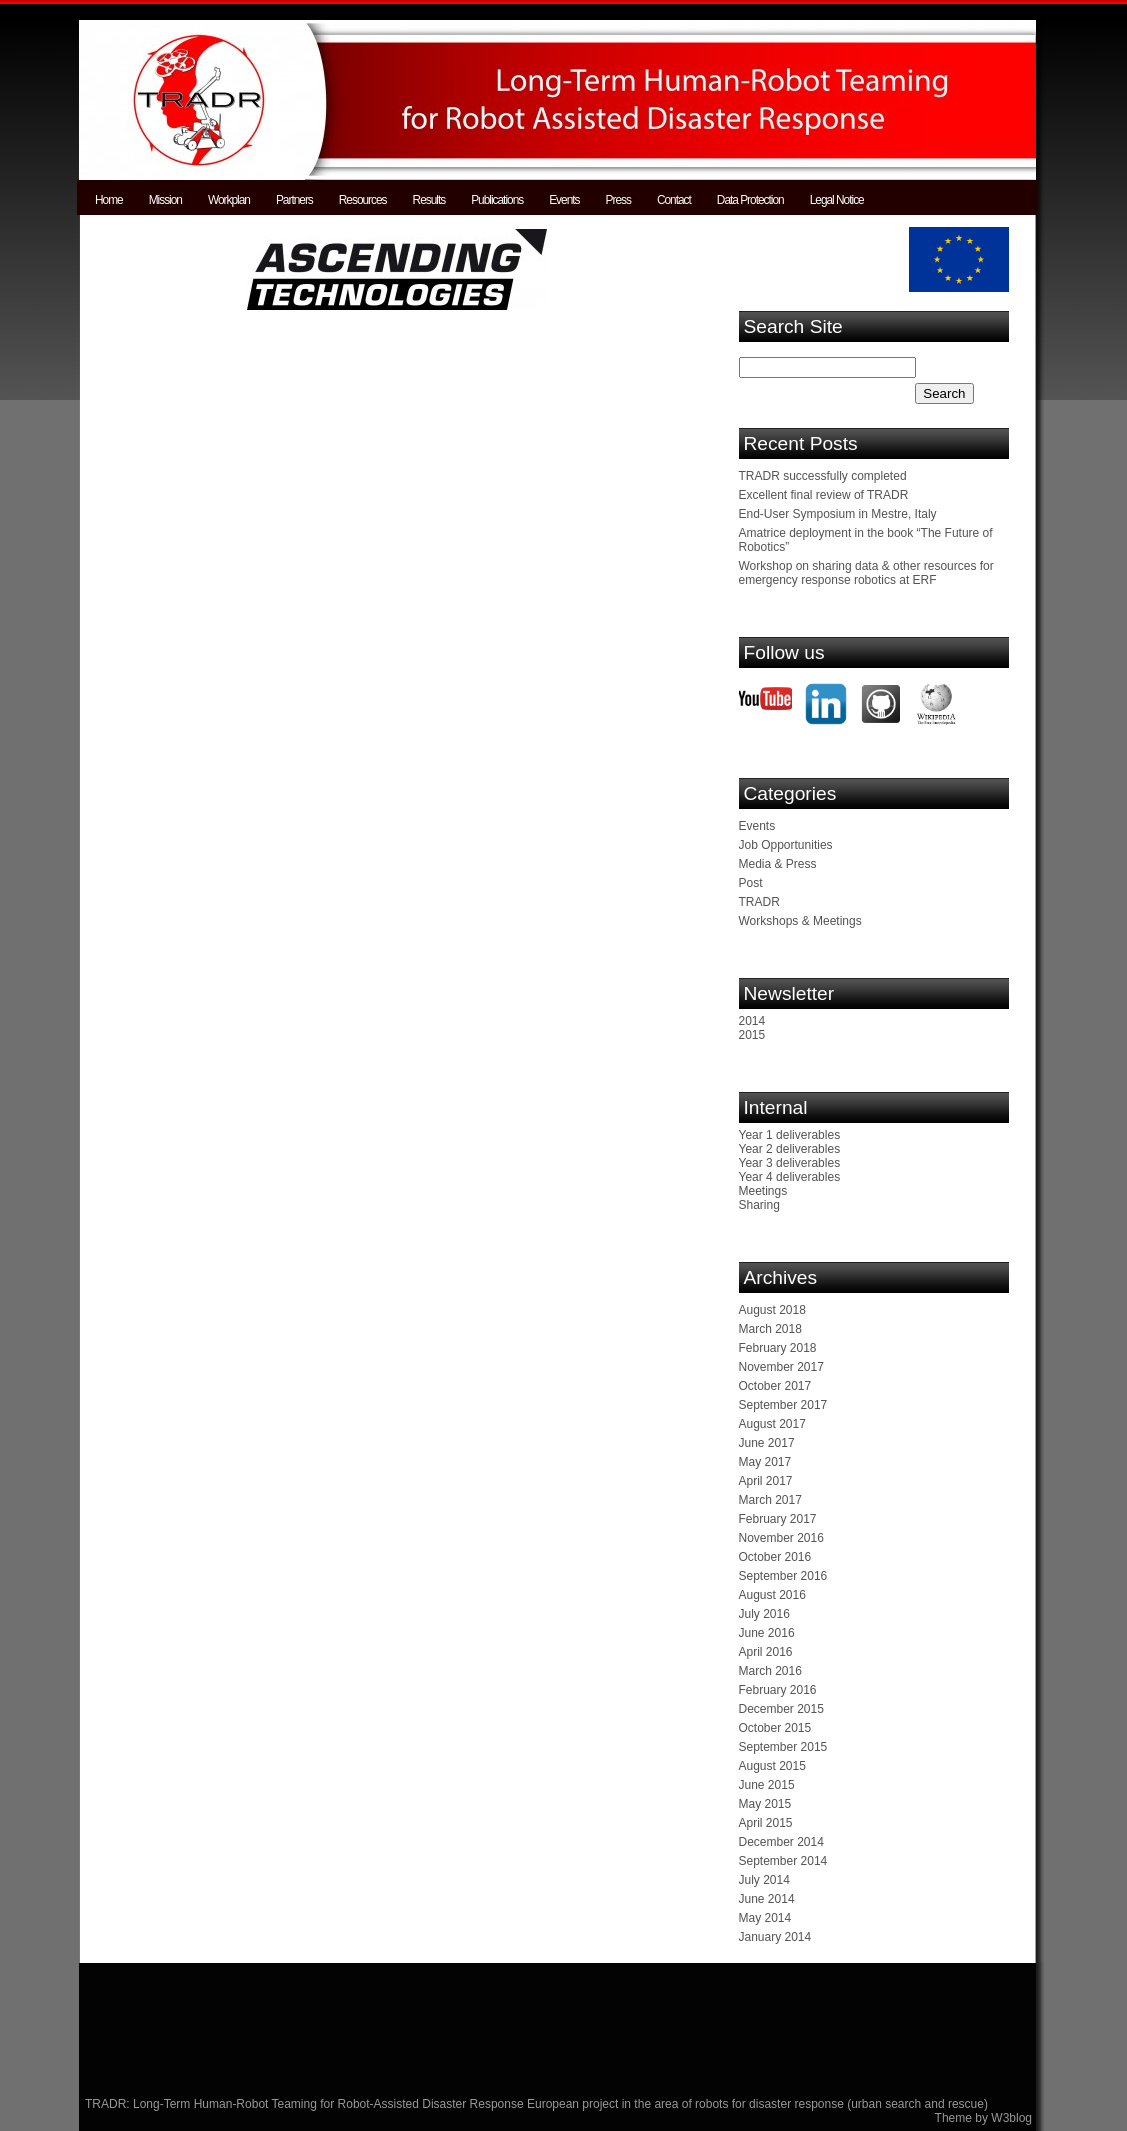 The image size is (1127, 2131). I want to click on TRADR: Long-Term Human-Robot Teaming for Robot-Assisted Disaster Response, so click(306, 2104).